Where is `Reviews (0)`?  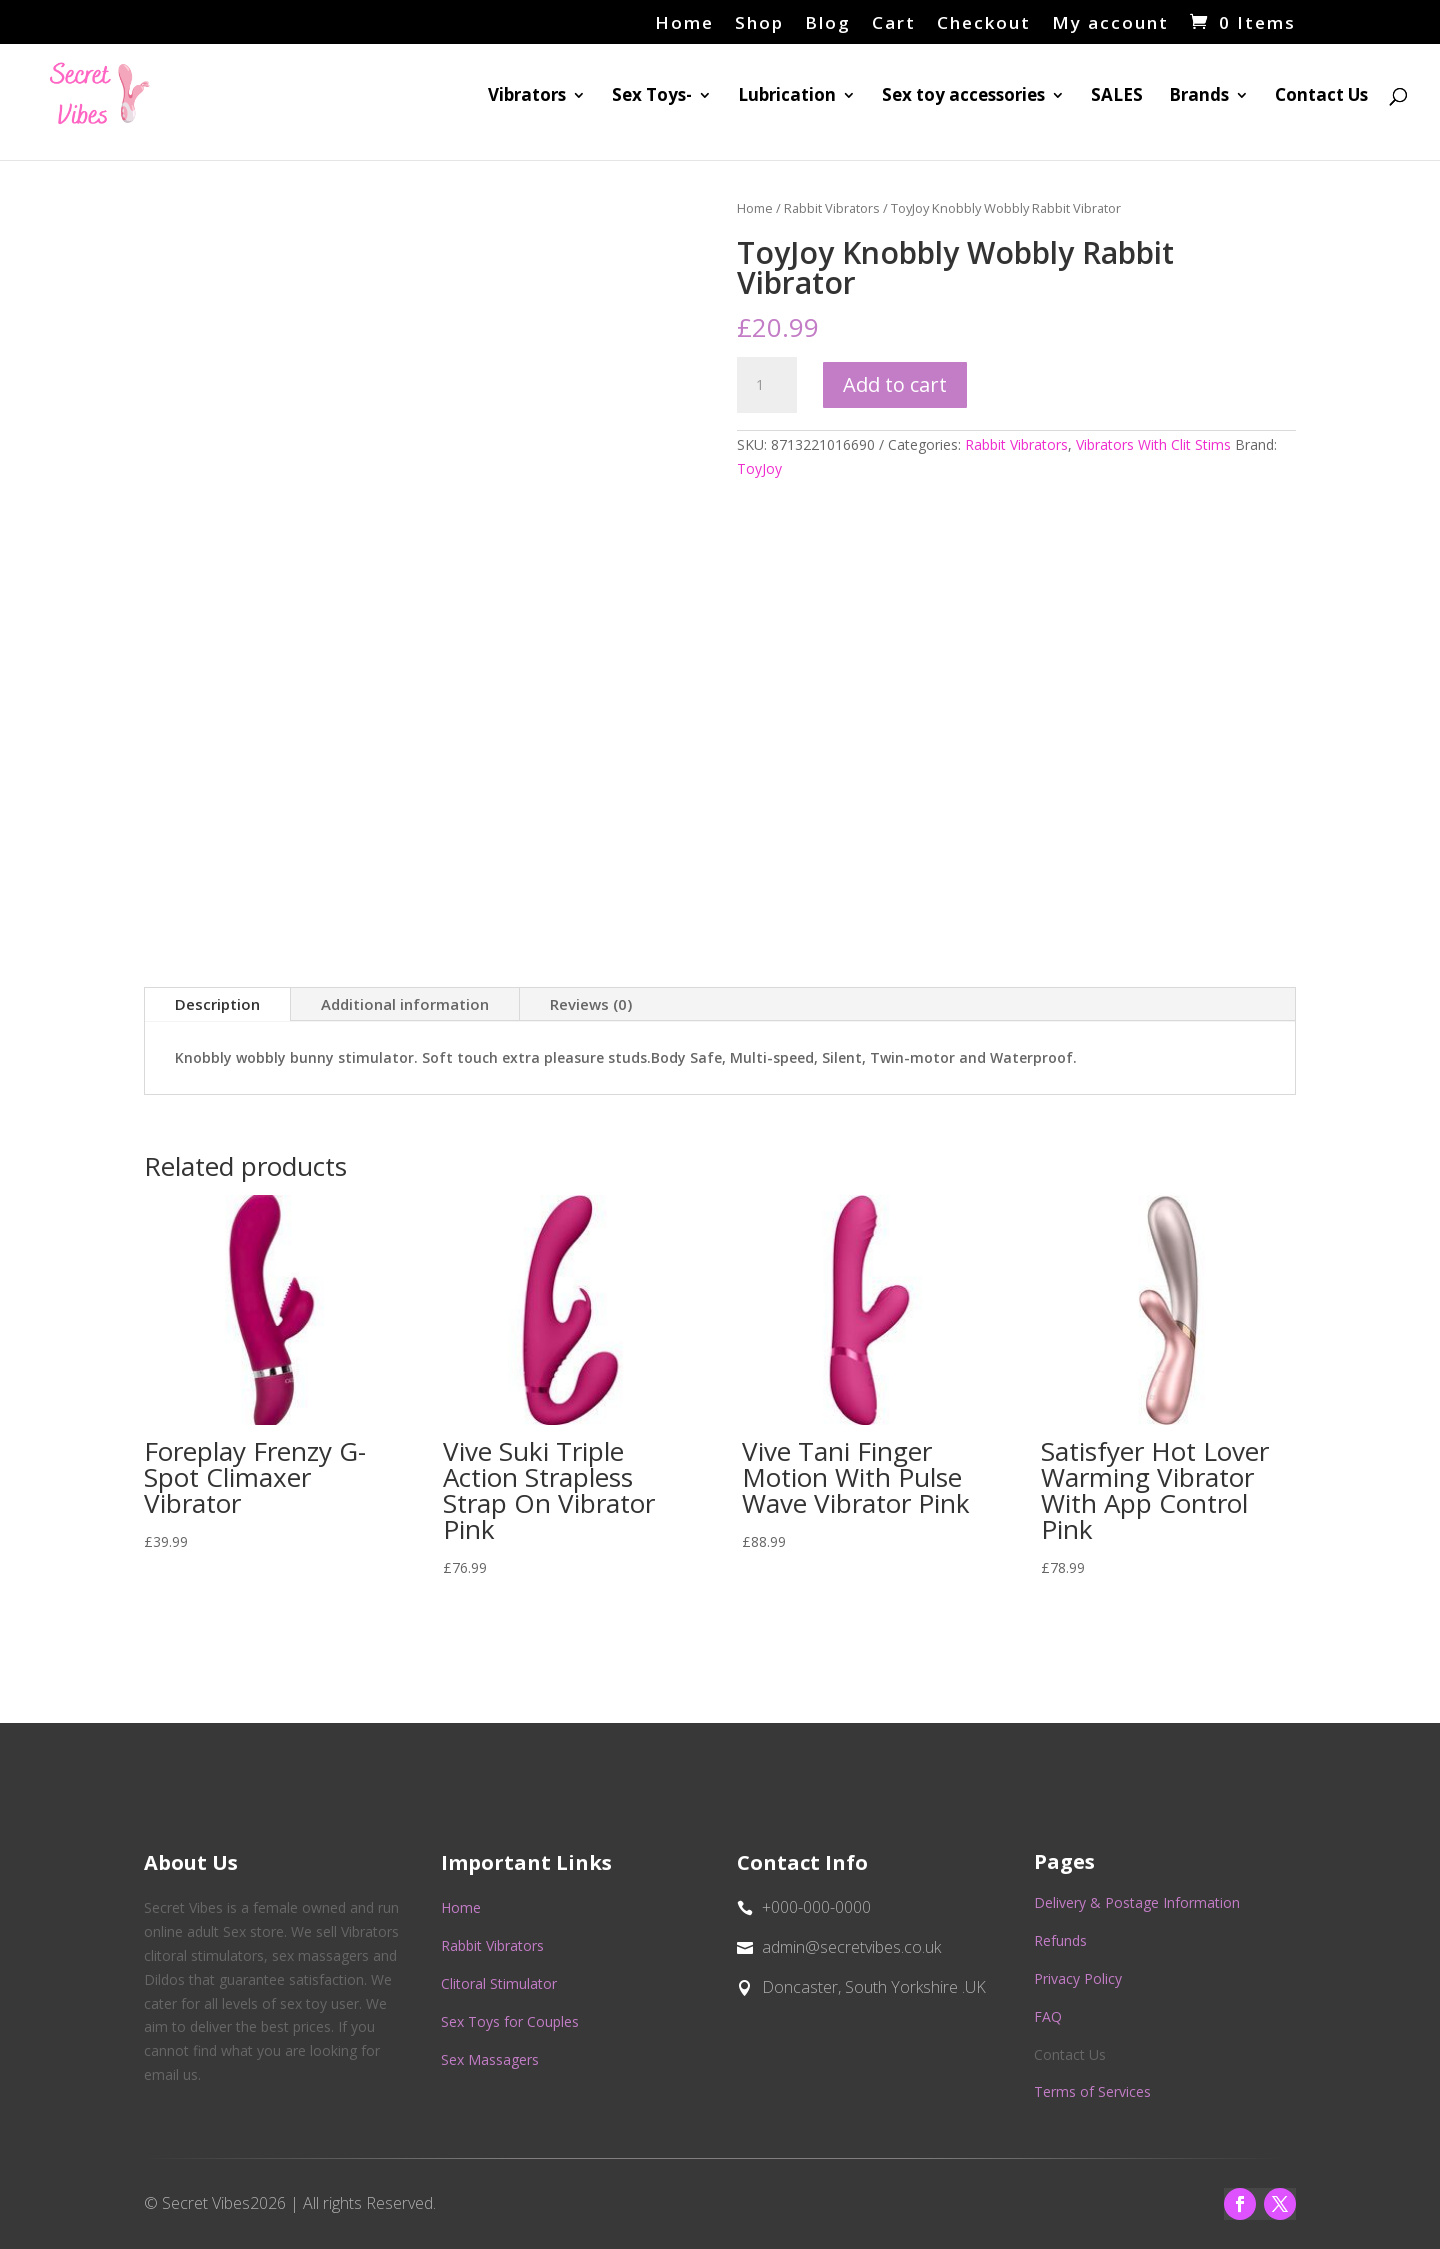
Reviews (0) is located at coordinates (591, 1004).